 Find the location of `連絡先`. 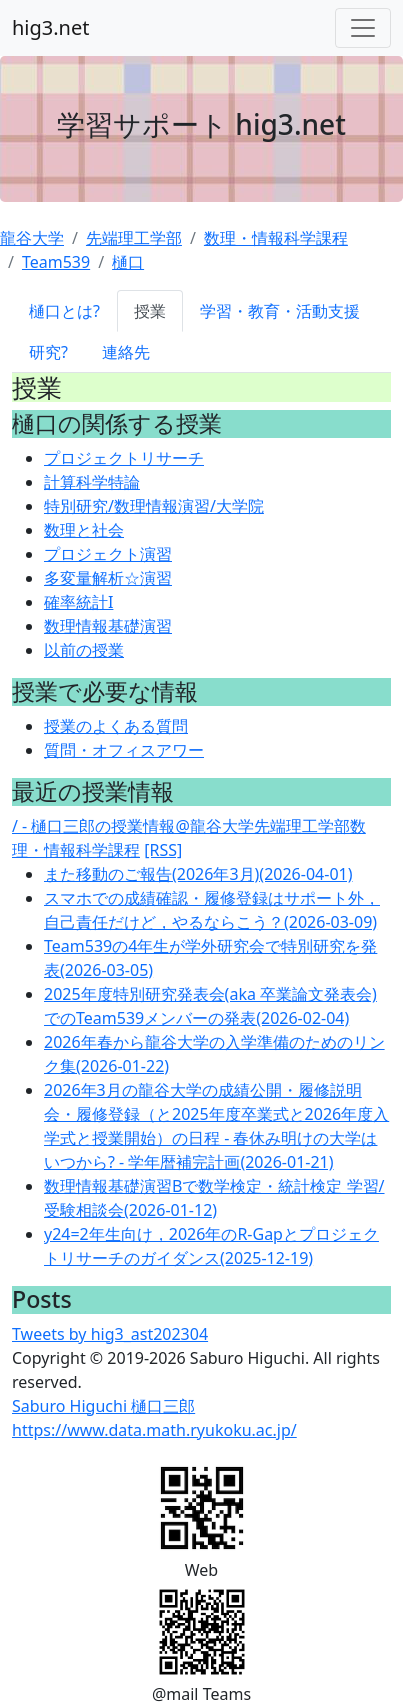

連絡先 is located at coordinates (126, 352).